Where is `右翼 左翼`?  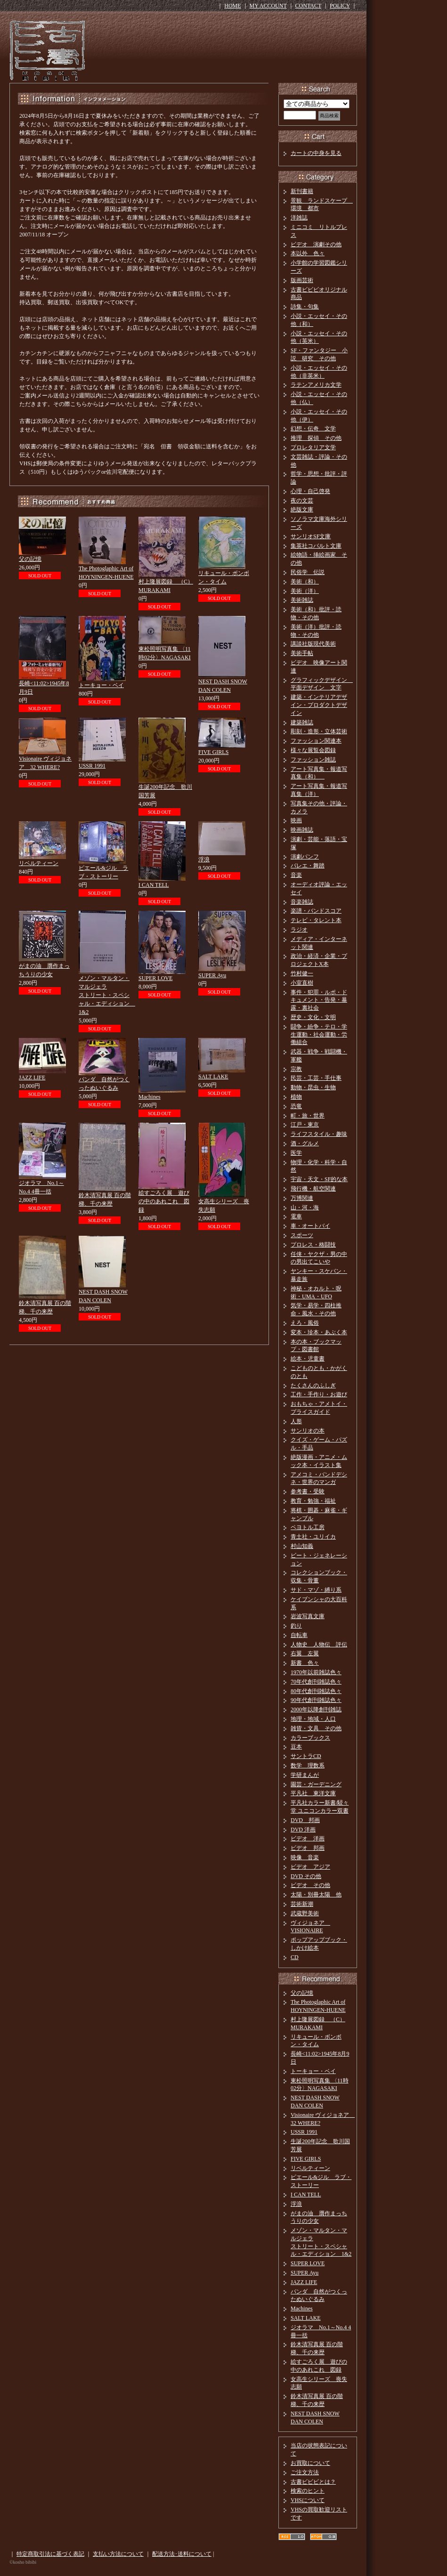 右翼 左翼 is located at coordinates (305, 1653).